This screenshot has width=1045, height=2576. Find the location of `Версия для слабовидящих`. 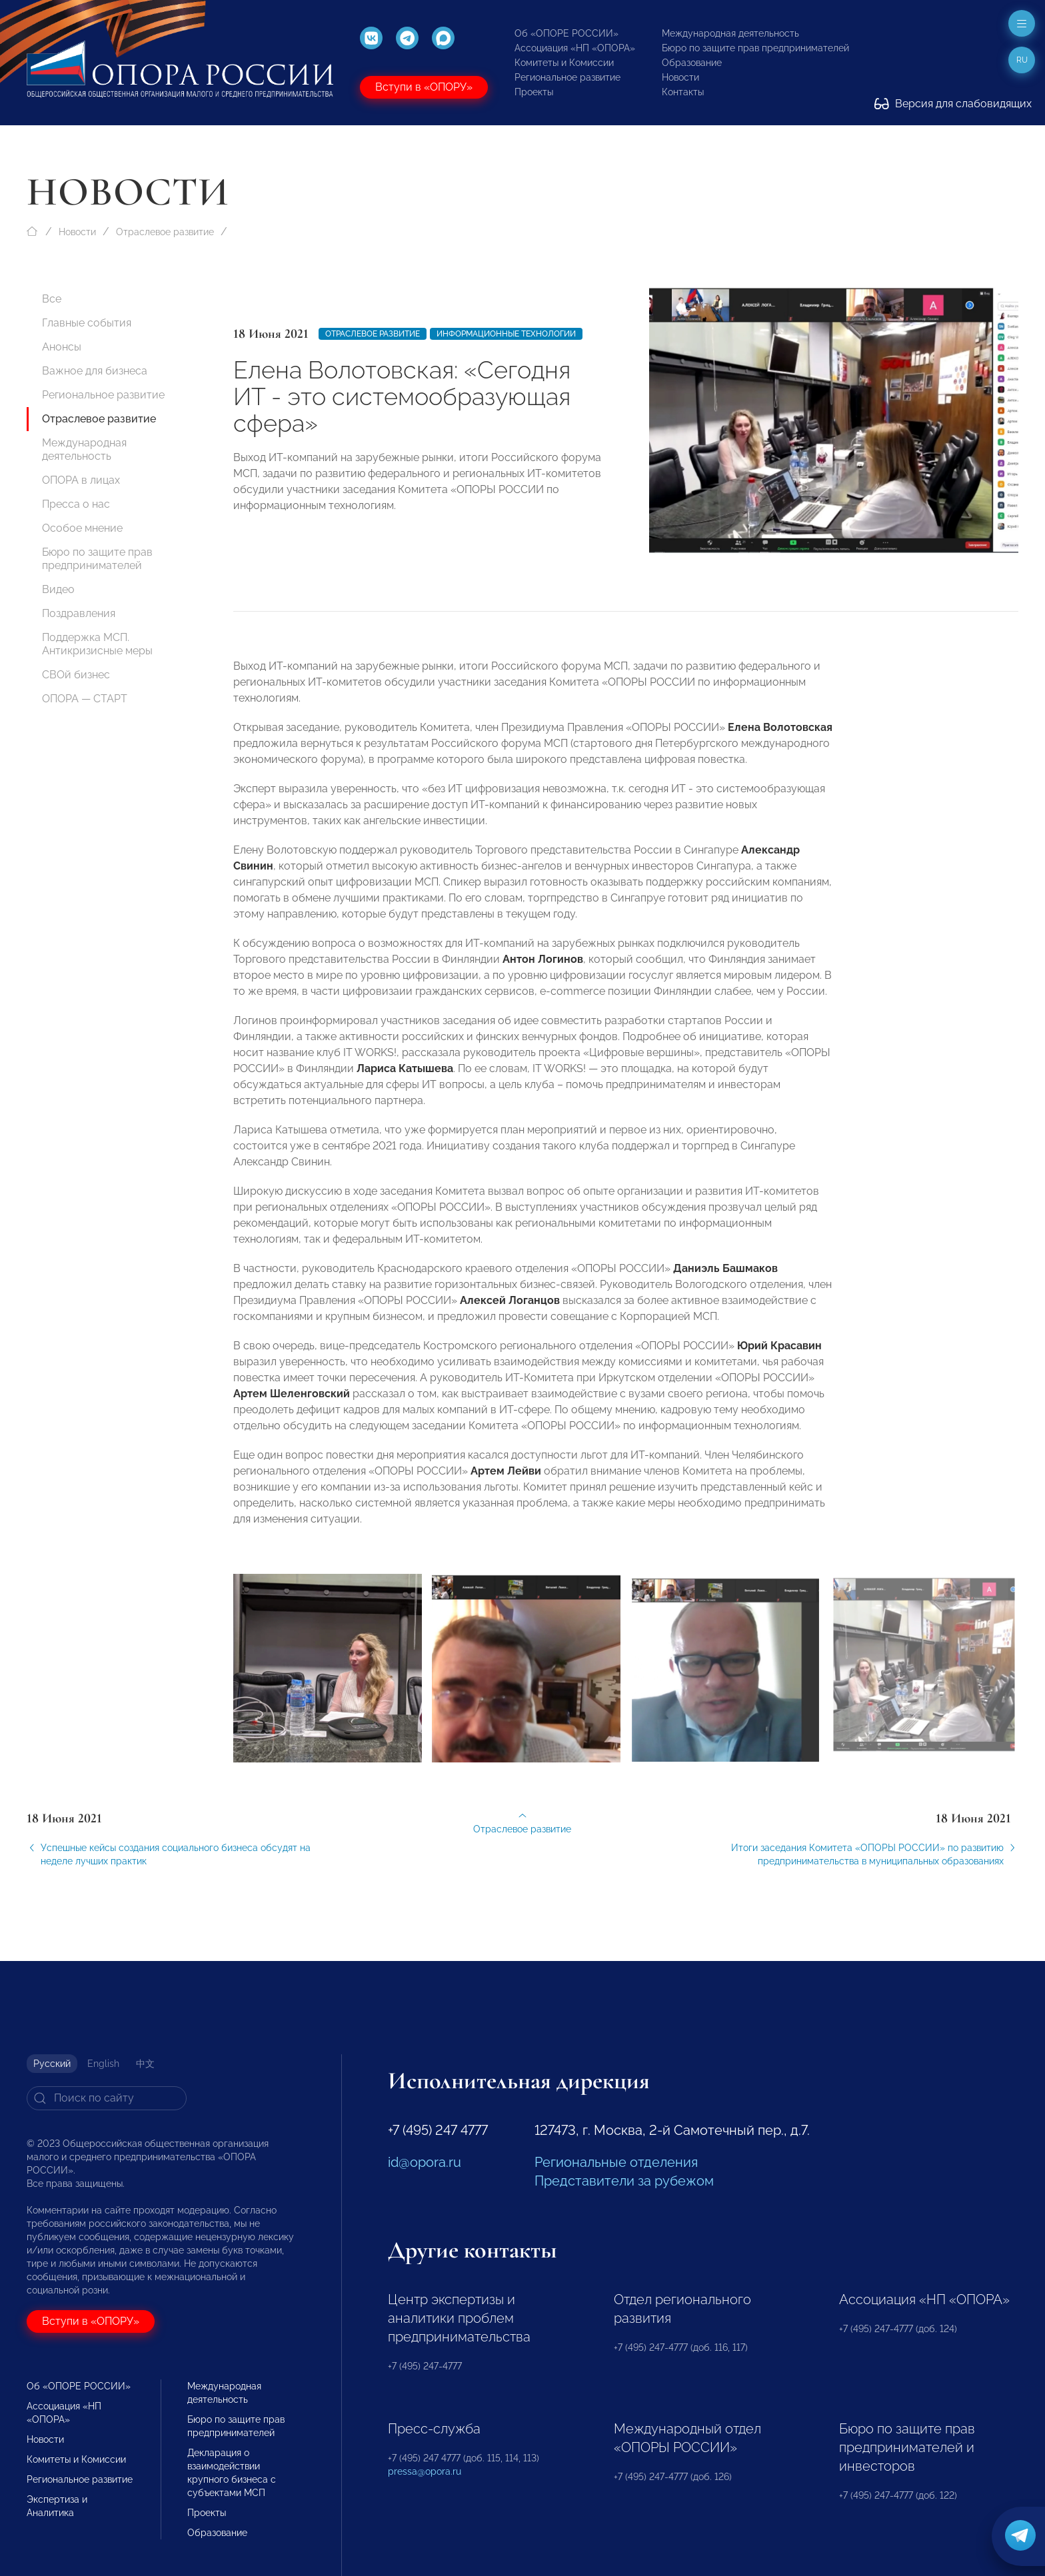

Версия для слабовидящих is located at coordinates (953, 103).